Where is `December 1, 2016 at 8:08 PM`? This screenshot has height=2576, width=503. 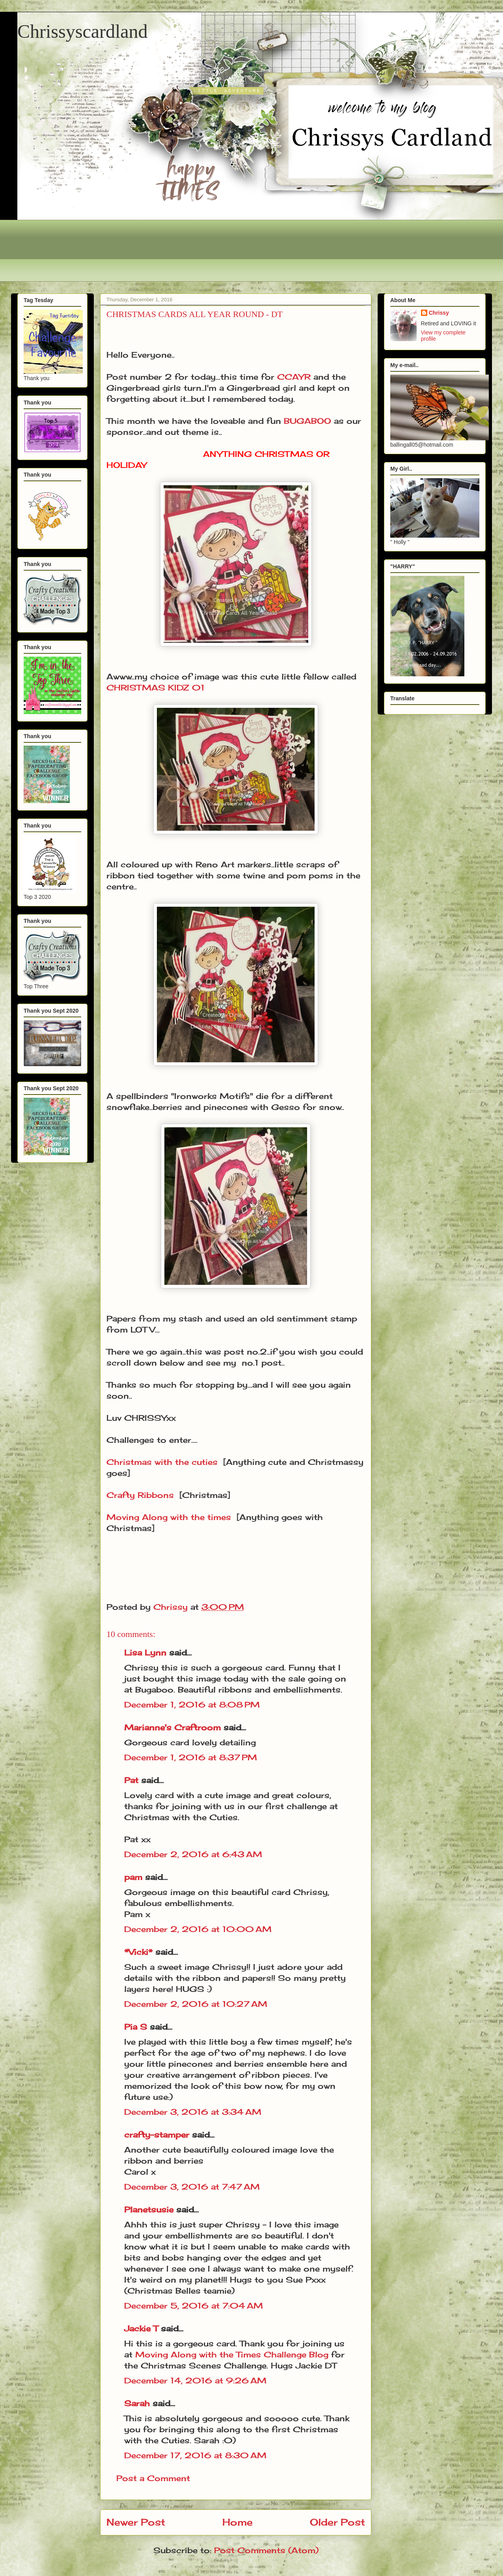
December 1, 2016 at 8:08 PM is located at coordinates (192, 1704).